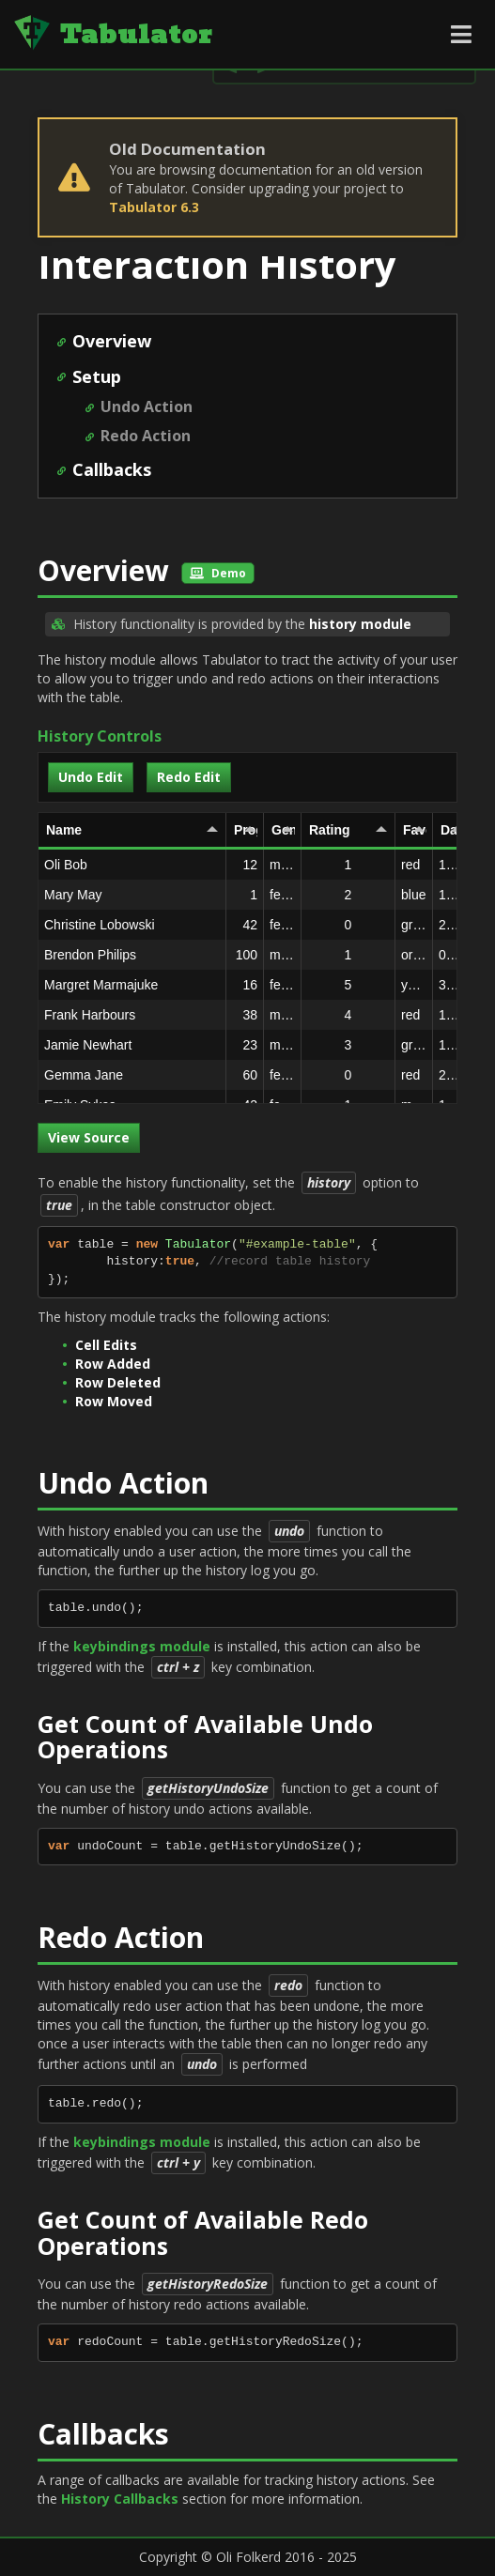 The height and width of the screenshot is (2576, 495). Describe the element at coordinates (134, 955) in the screenshot. I see `Brendon Philips [gridcell]` at that location.